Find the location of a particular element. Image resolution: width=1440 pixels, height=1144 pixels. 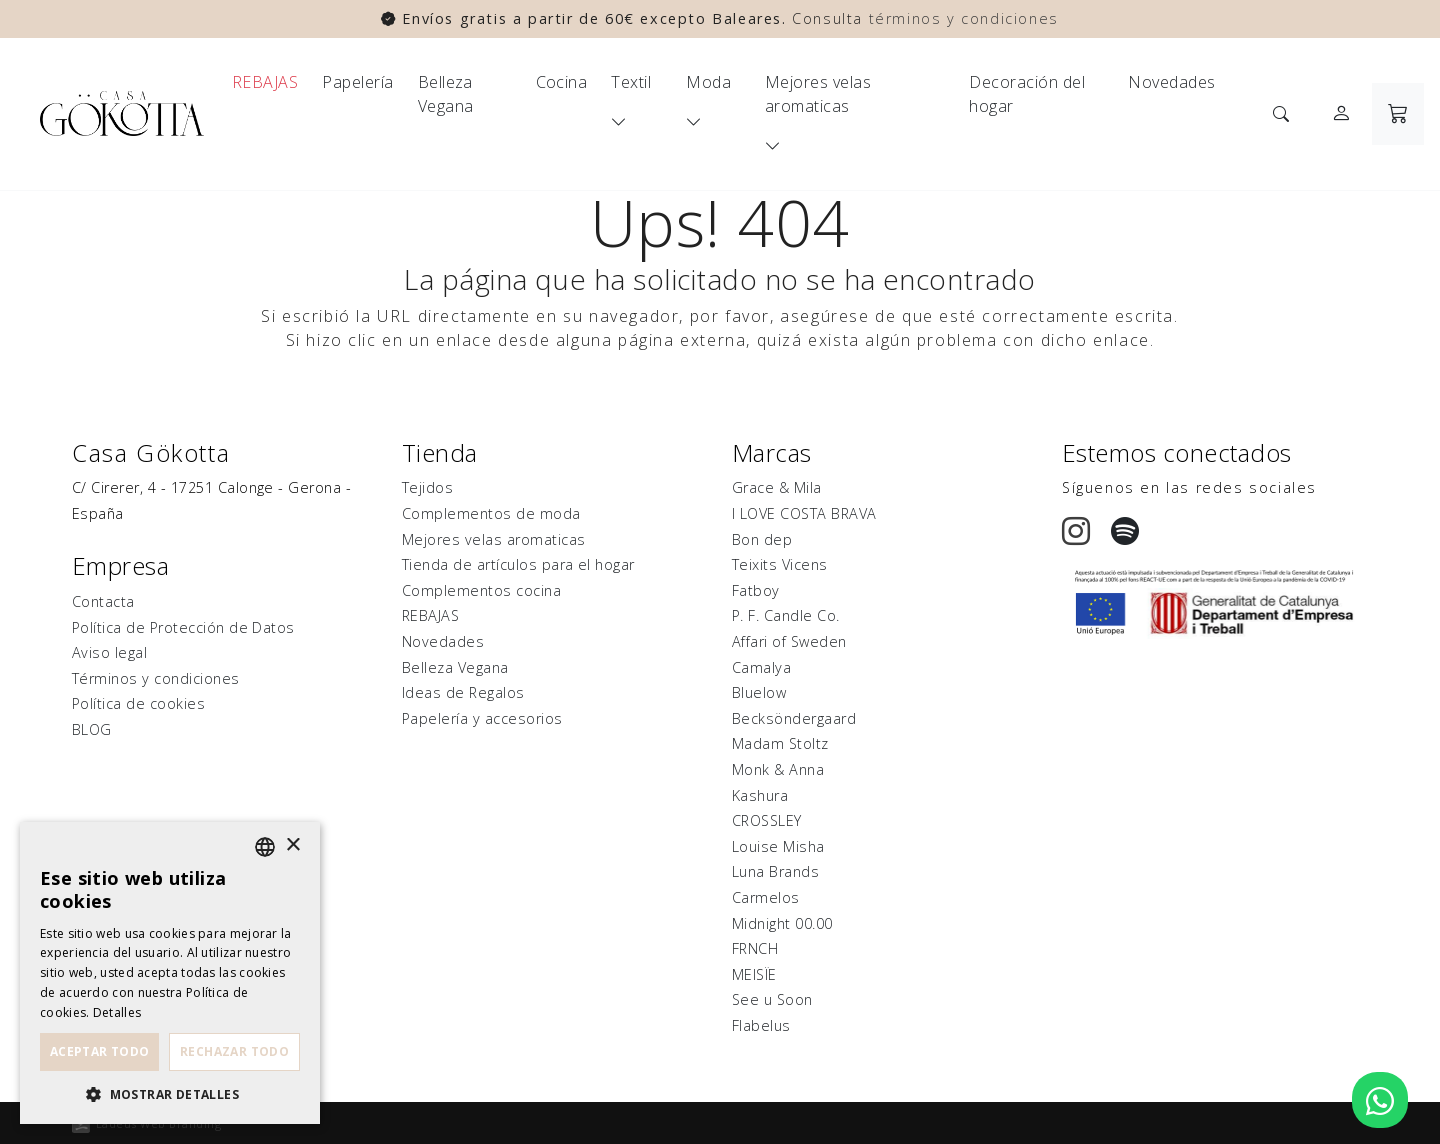

Carmelos is located at coordinates (766, 897).